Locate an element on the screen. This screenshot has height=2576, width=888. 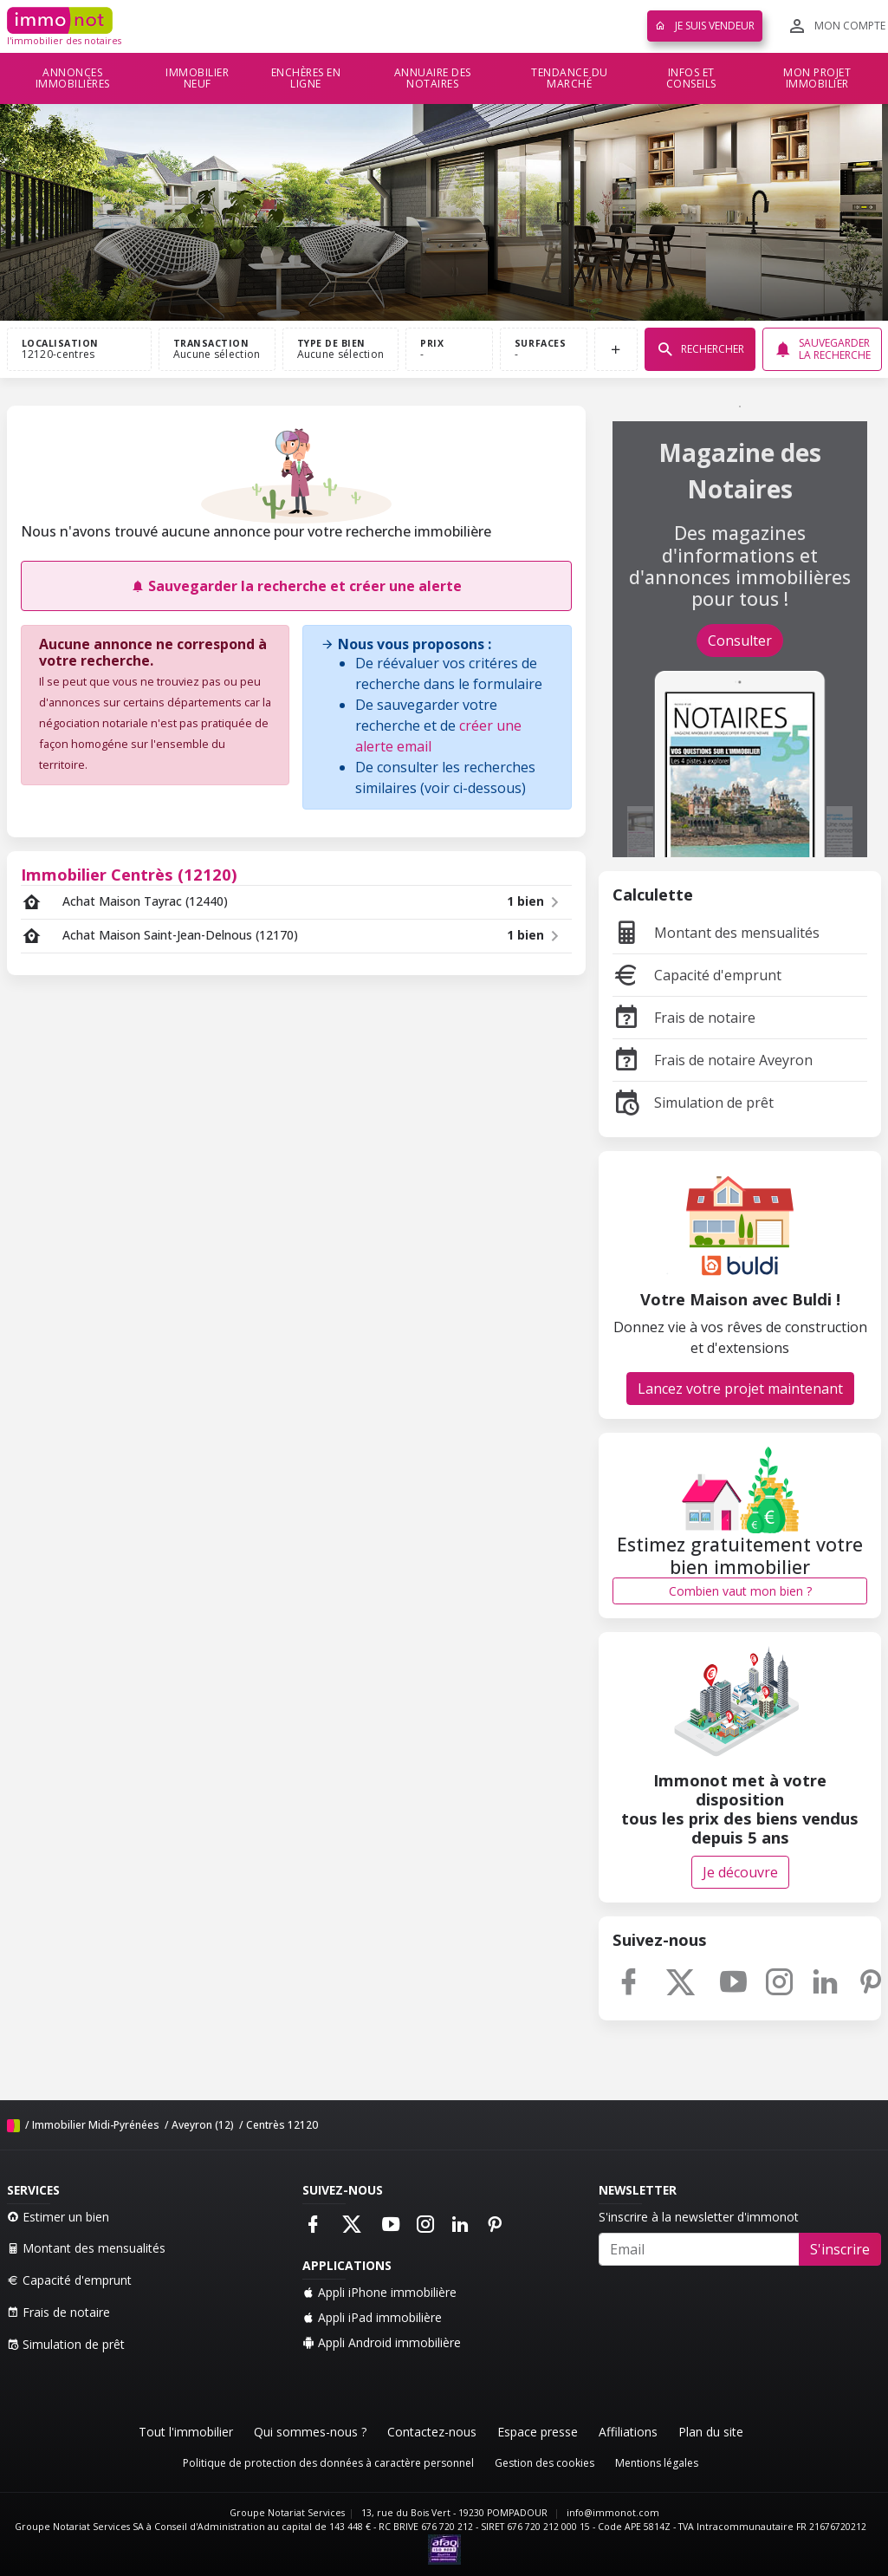
S'inscrire à la newsletter d'immonot is located at coordinates (699, 2216).